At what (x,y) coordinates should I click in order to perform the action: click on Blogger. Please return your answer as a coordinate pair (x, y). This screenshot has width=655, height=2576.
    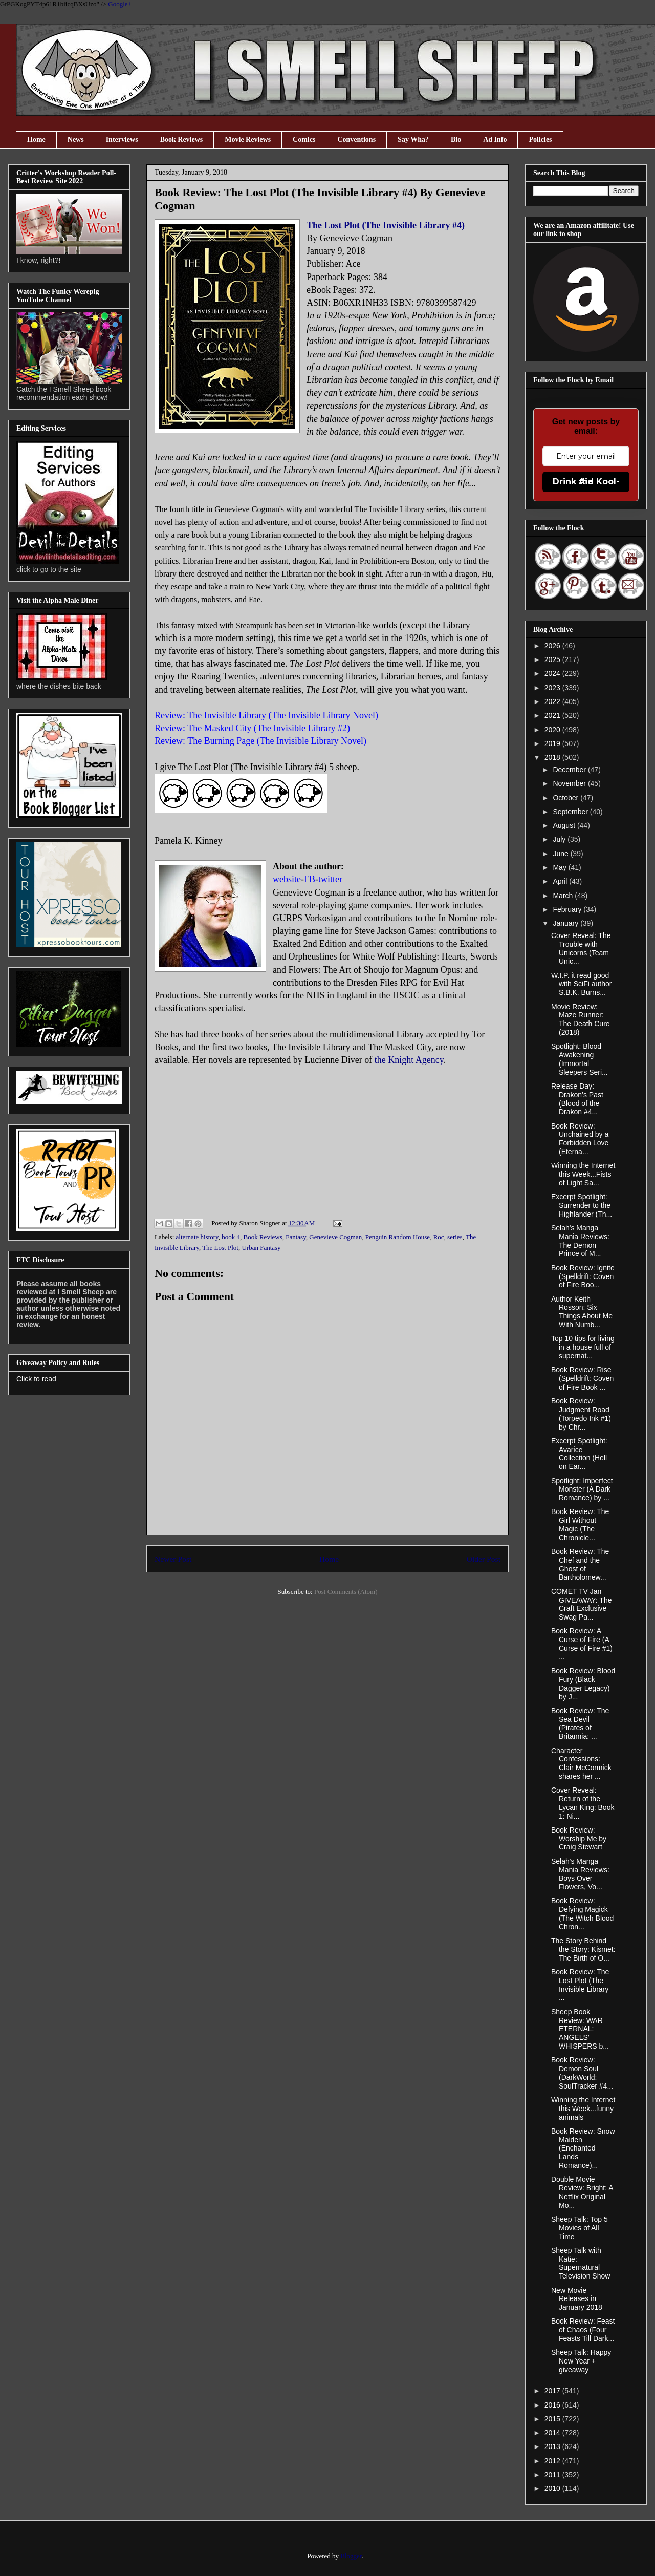
    Looking at the image, I should click on (350, 2556).